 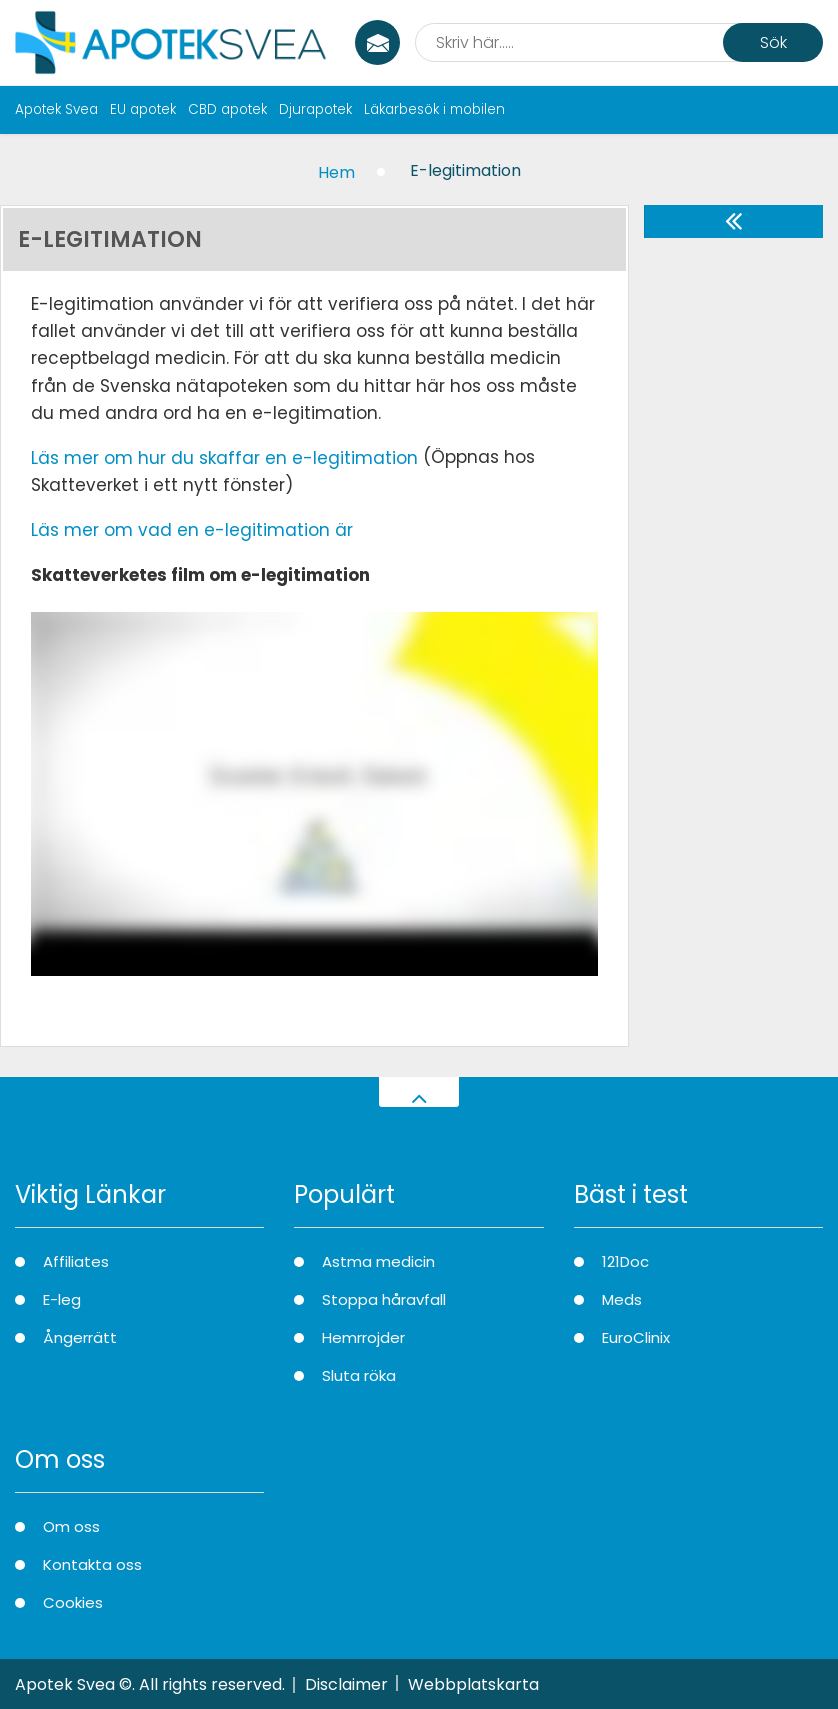 I want to click on Läs mer om hur du skaffar en e-legitimation, so click(x=224, y=458).